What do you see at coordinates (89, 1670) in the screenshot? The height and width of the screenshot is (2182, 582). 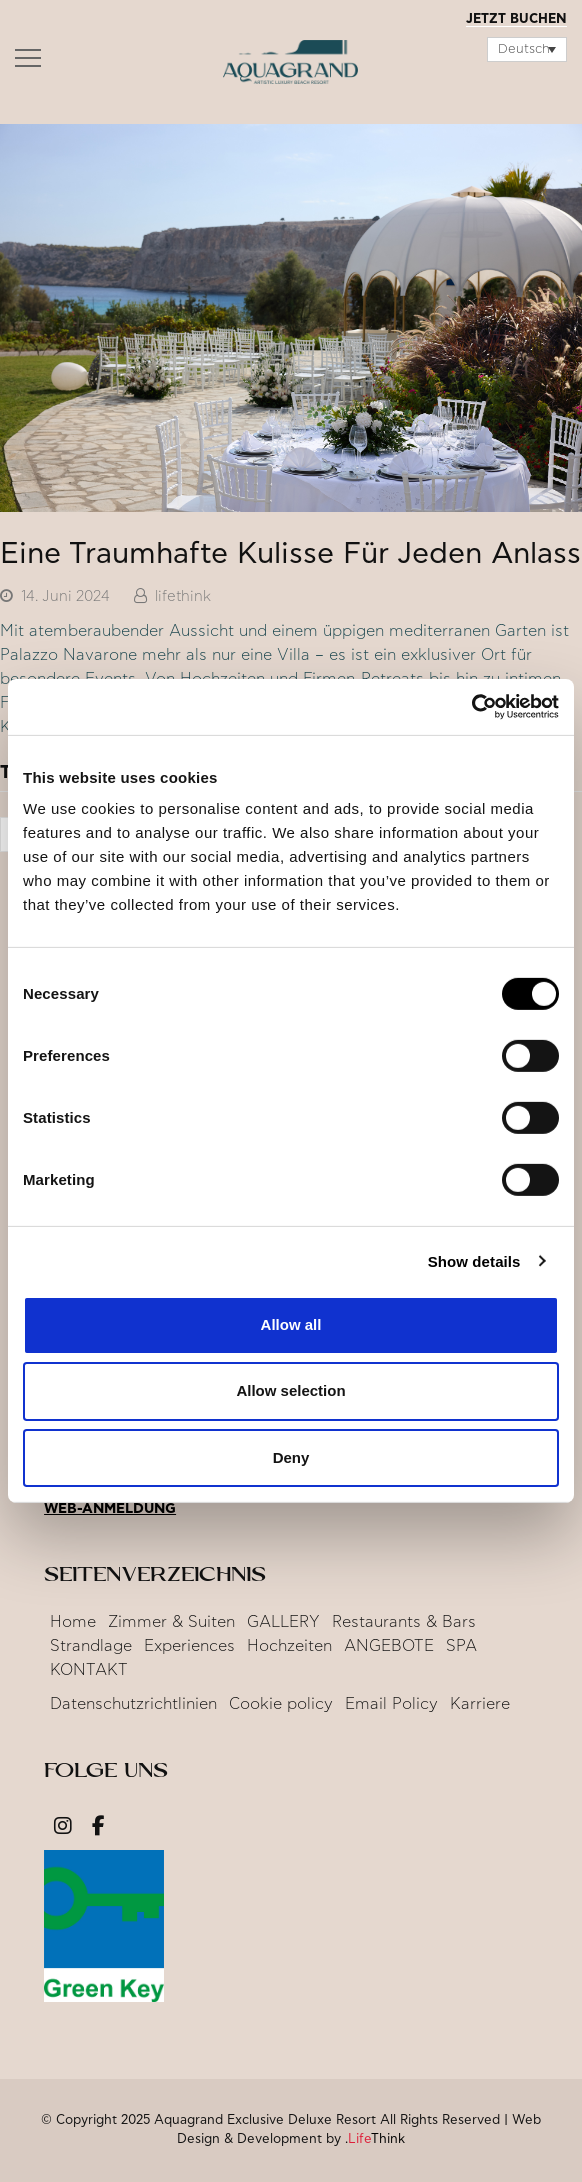 I see `KONTAKT` at bounding box center [89, 1670].